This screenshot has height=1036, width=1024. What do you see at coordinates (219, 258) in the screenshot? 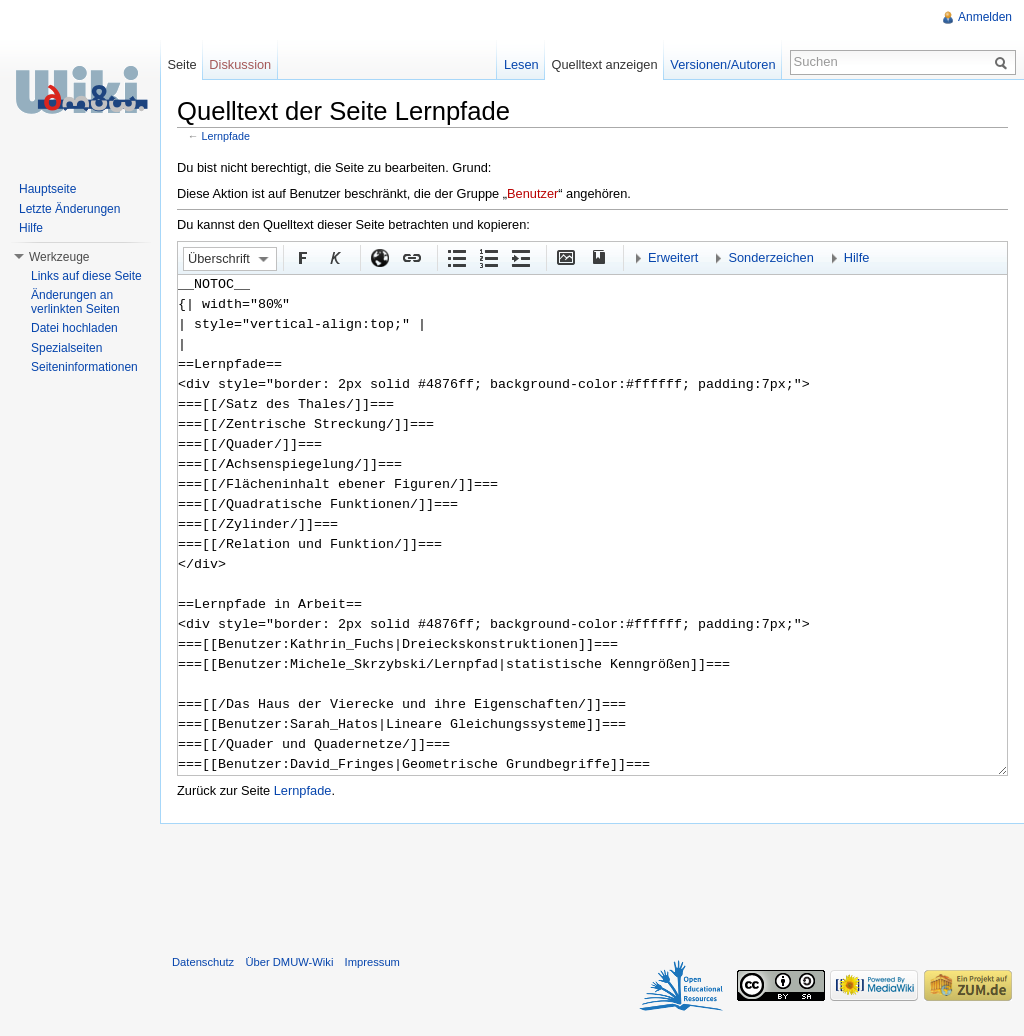
I see `Überschrift` at bounding box center [219, 258].